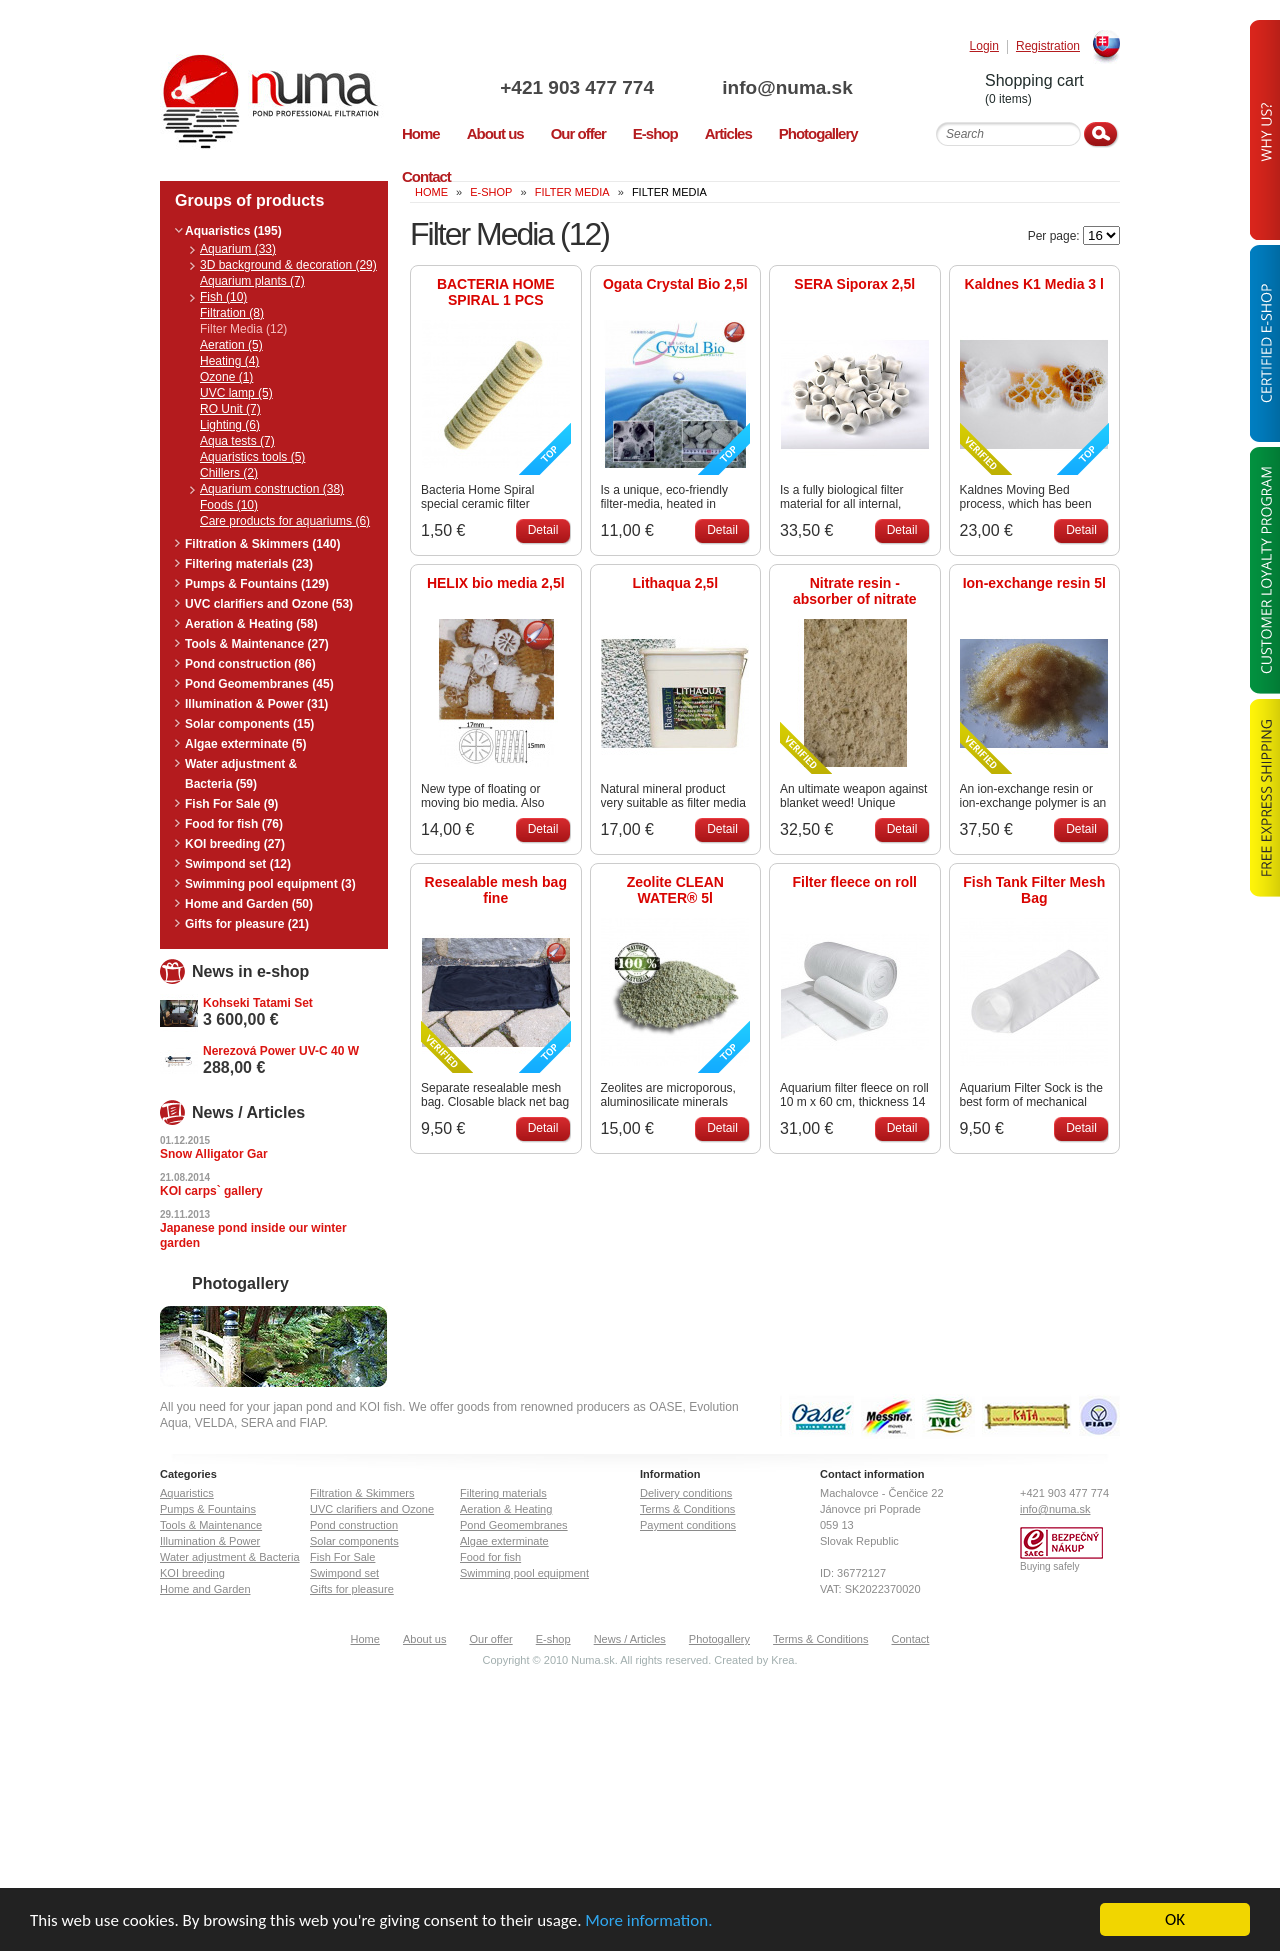 The height and width of the screenshot is (1951, 1280). What do you see at coordinates (245, 744) in the screenshot?
I see `Algae exterminate (5)` at bounding box center [245, 744].